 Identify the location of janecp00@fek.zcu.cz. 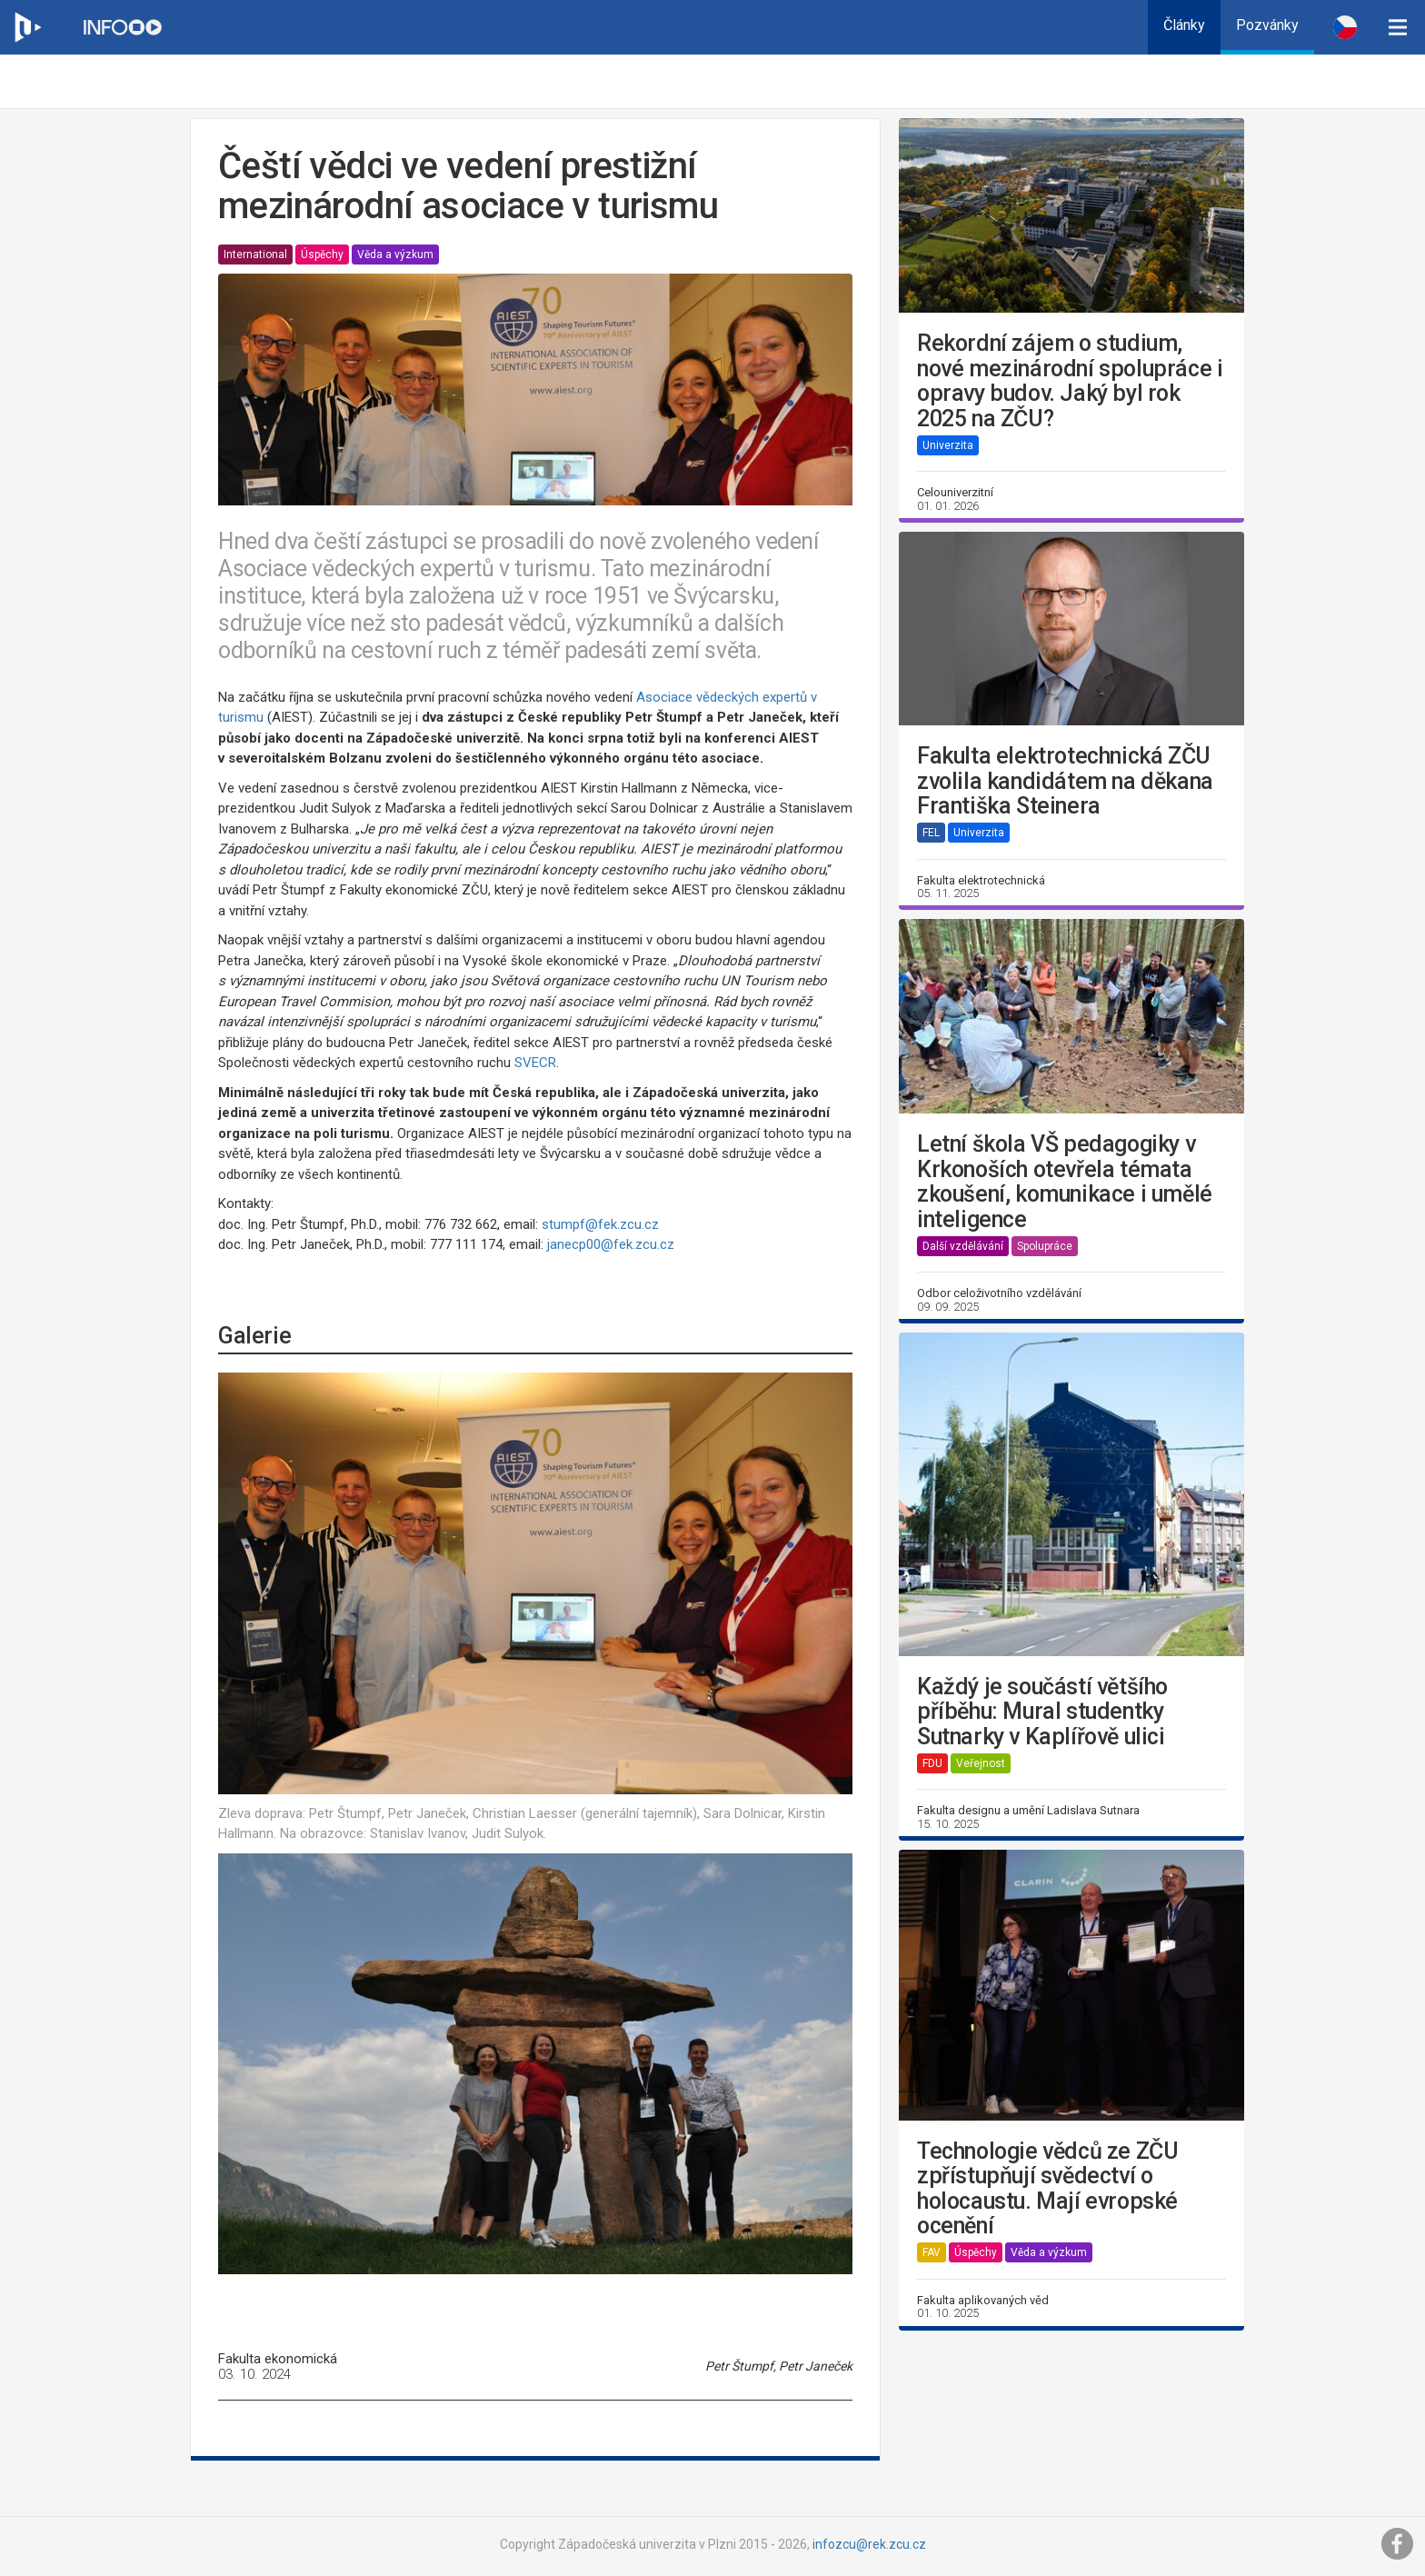
(610, 1244).